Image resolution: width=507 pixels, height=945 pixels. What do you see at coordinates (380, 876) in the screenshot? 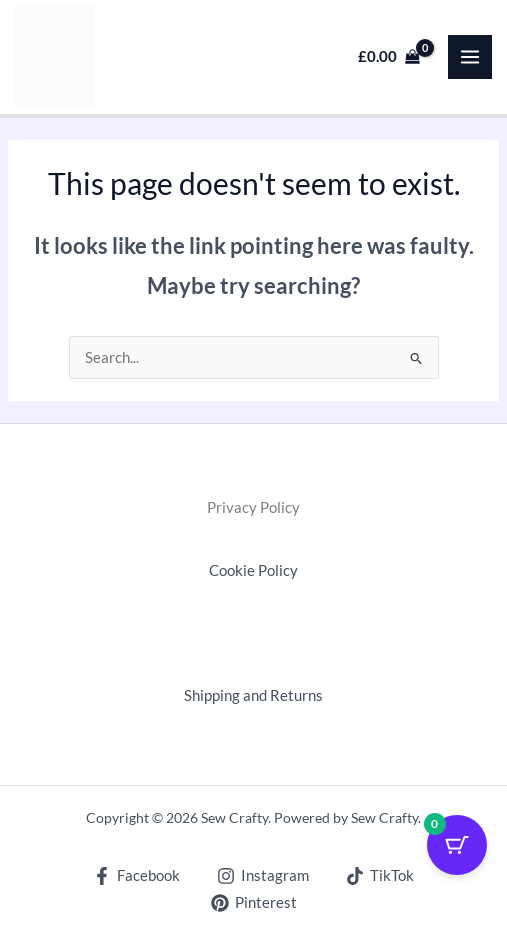
I see `[TikTok]` at bounding box center [380, 876].